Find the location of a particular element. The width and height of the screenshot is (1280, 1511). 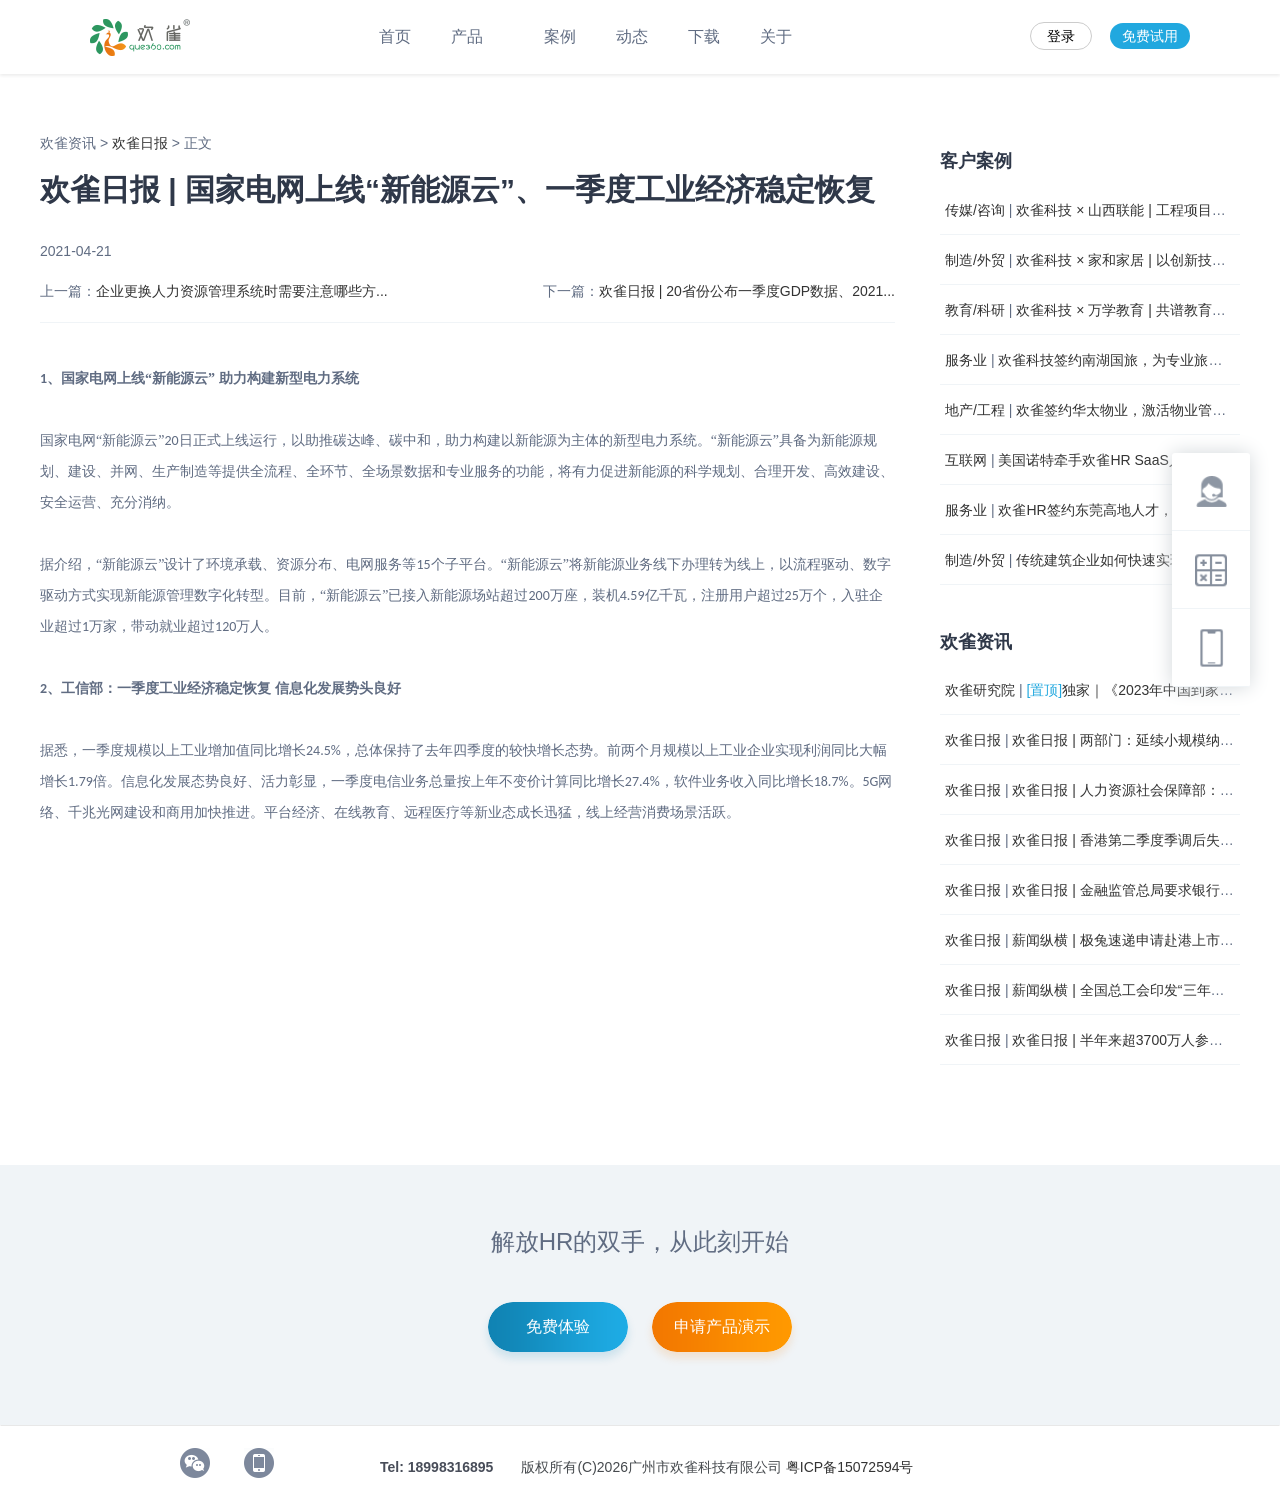

制造/外贸 is located at coordinates (975, 260).